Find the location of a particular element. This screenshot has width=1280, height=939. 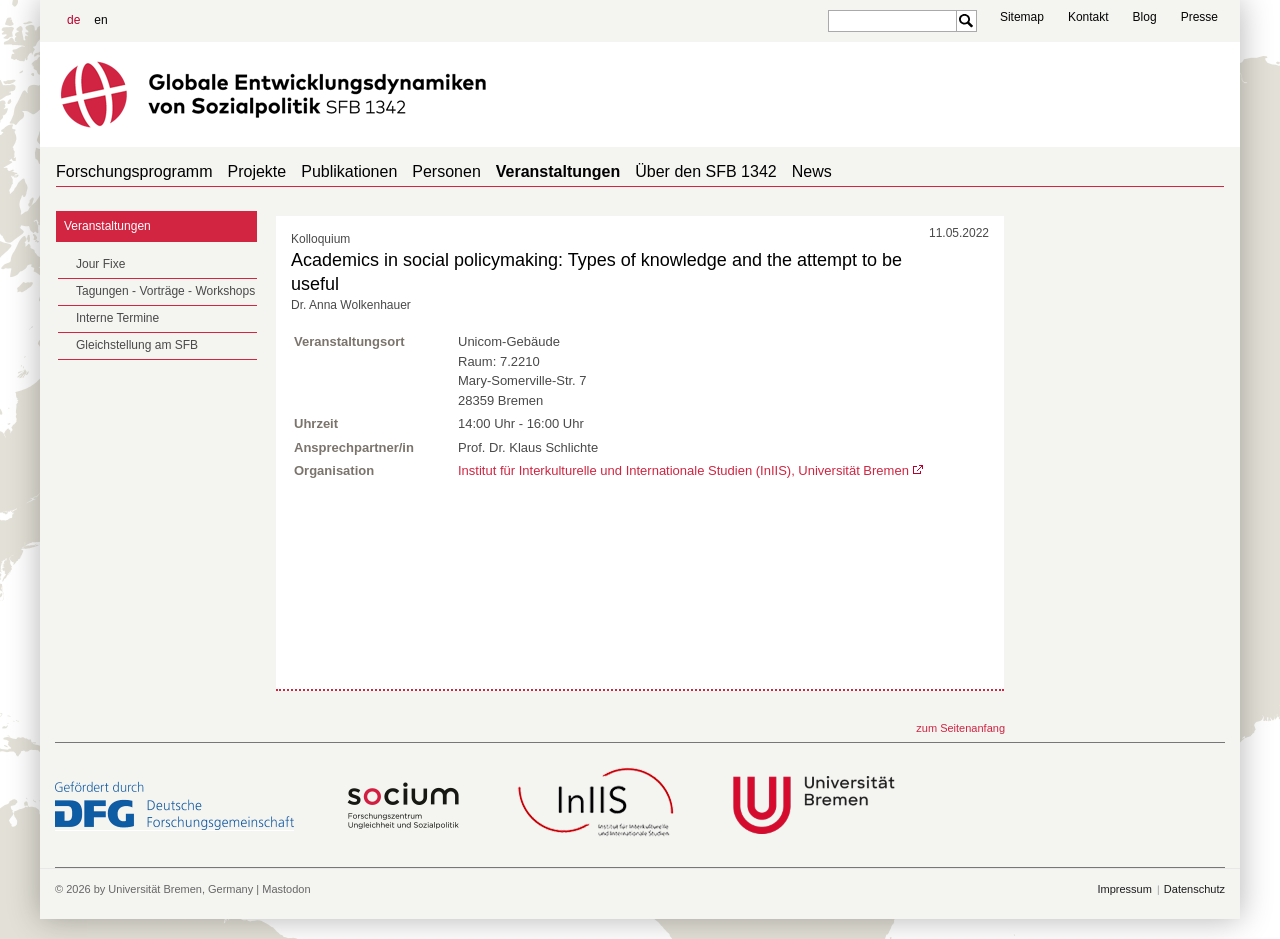

de is located at coordinates (73, 20).